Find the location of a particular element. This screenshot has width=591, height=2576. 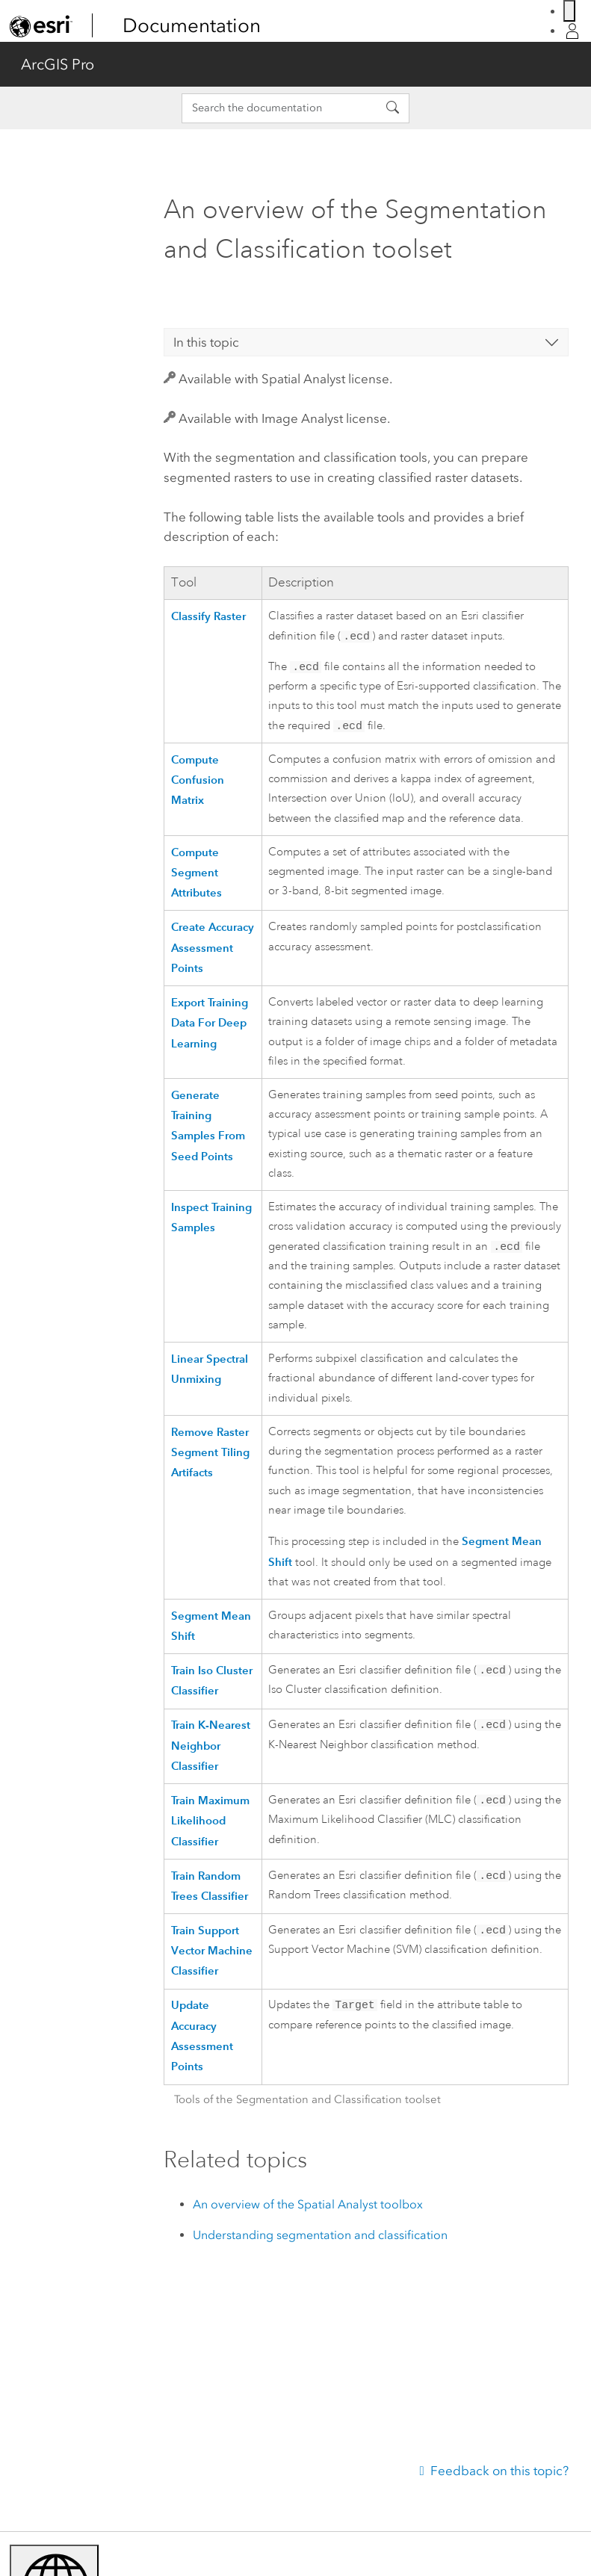

[Search the documentation] is located at coordinates (279, 108).